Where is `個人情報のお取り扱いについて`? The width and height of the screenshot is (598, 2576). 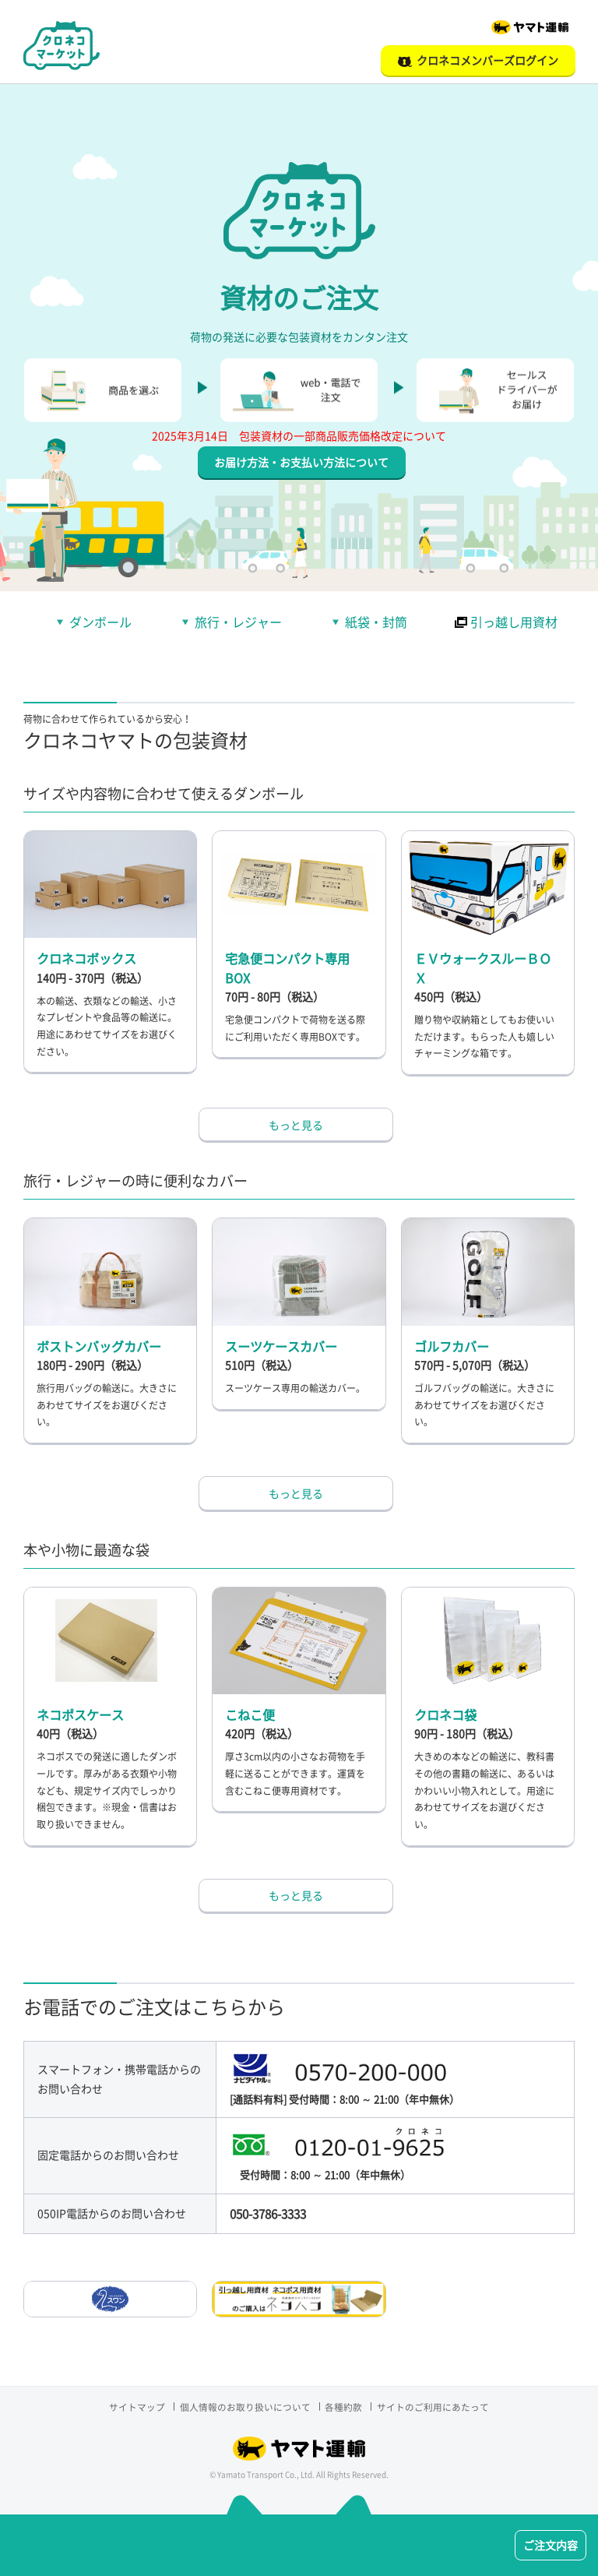 個人情報のお取り扱いについて is located at coordinates (243, 2417).